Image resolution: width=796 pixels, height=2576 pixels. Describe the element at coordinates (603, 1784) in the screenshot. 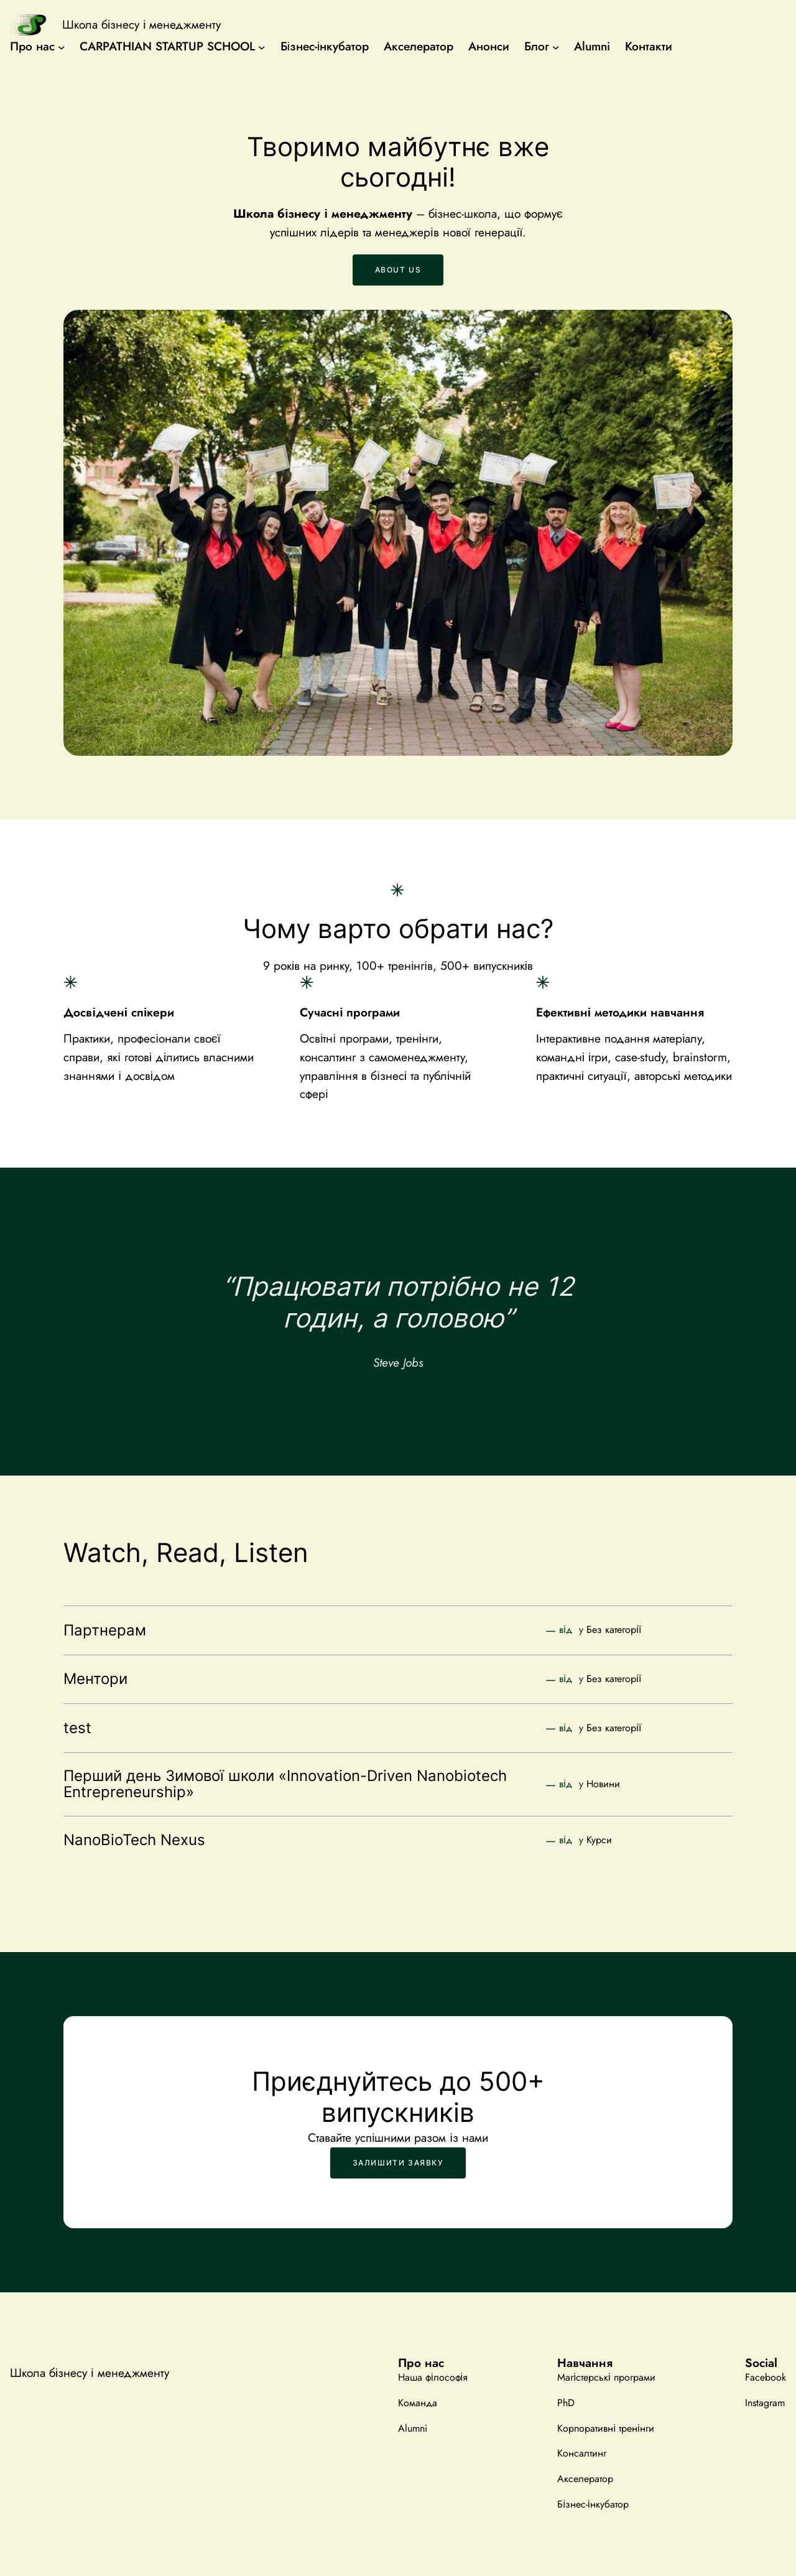

I see `Новини` at that location.